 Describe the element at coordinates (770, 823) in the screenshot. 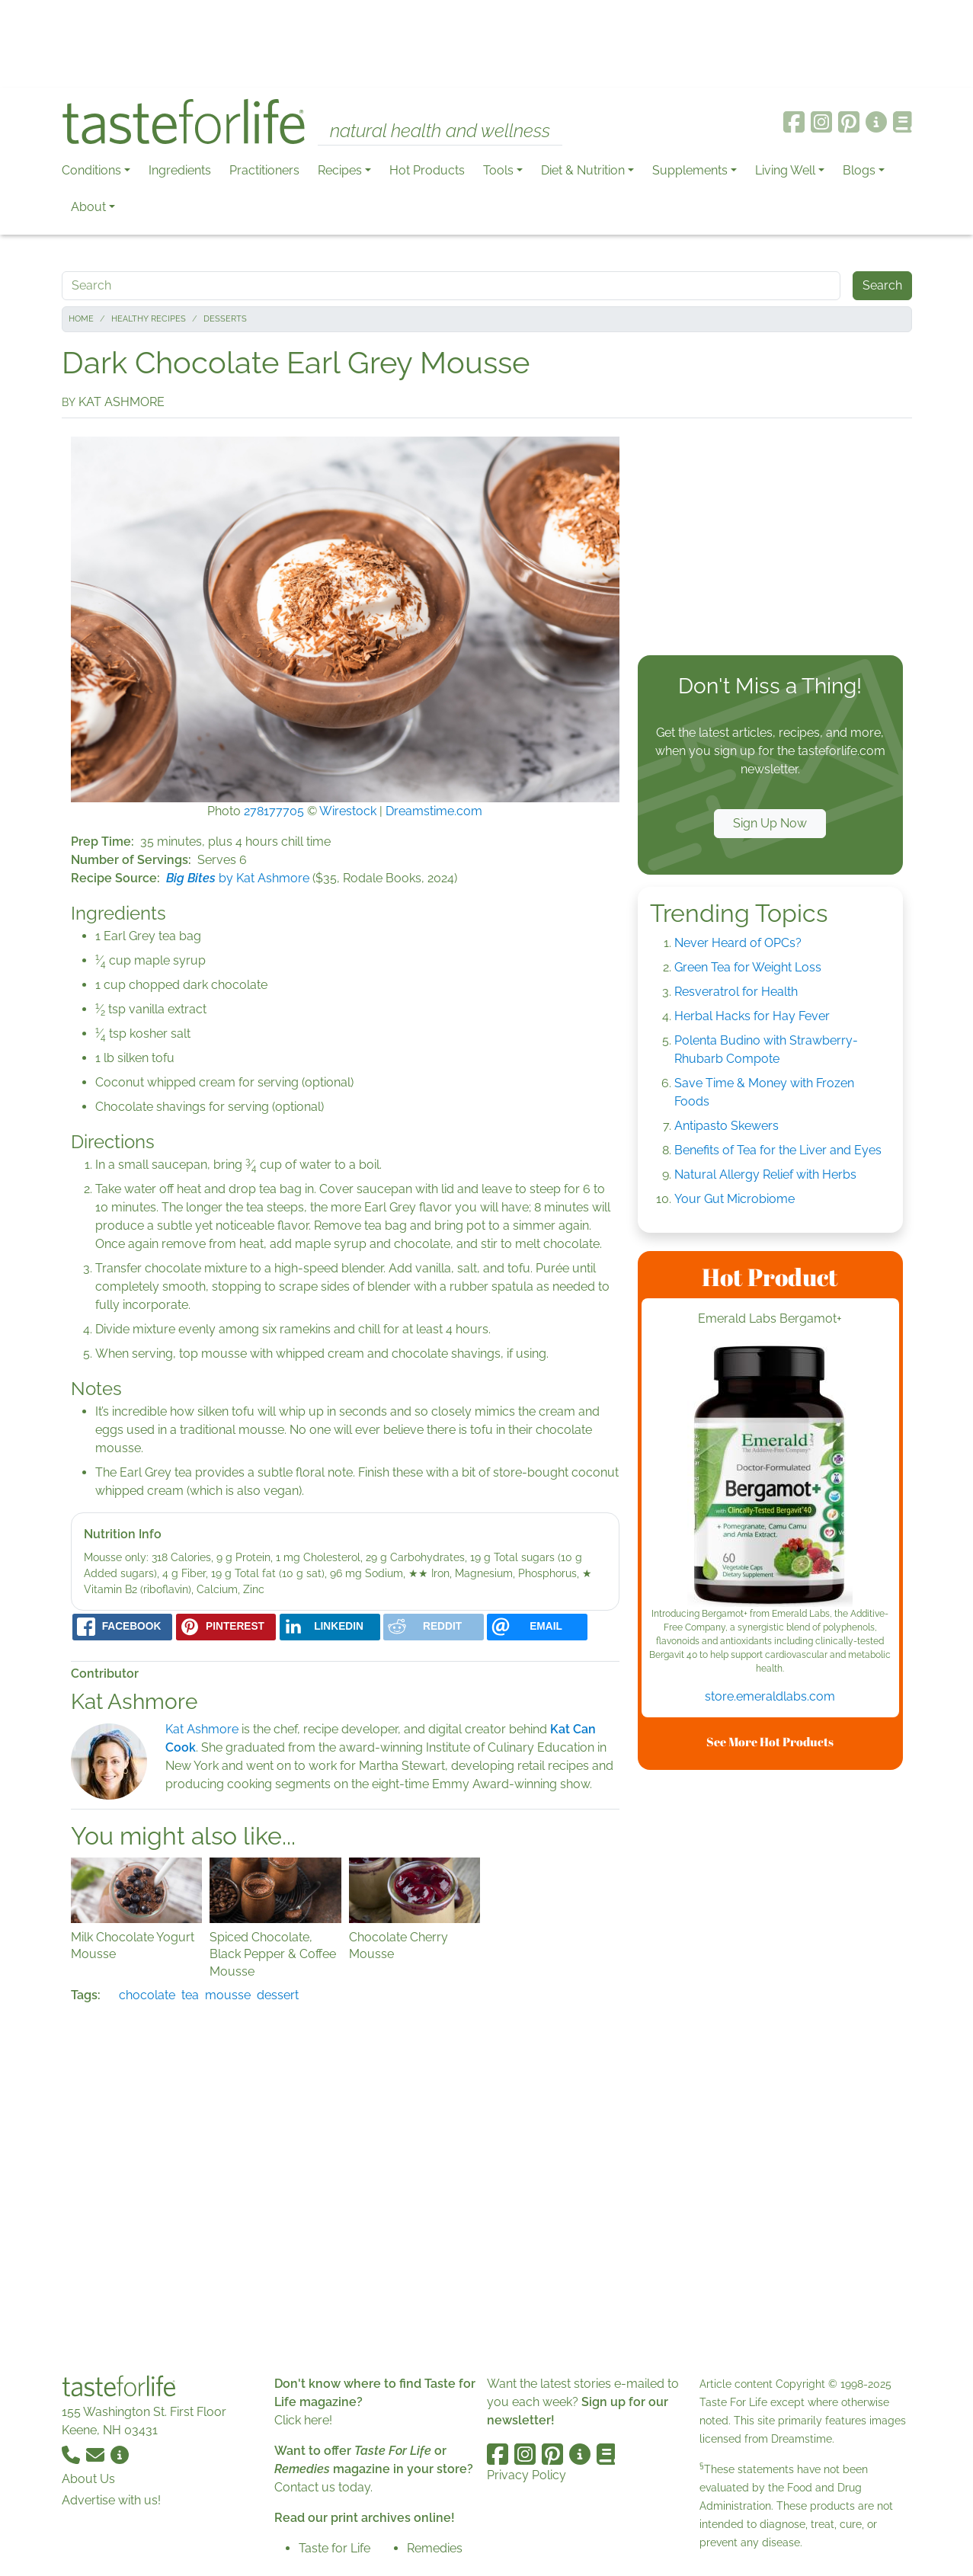

I see `Sign Up Now` at that location.